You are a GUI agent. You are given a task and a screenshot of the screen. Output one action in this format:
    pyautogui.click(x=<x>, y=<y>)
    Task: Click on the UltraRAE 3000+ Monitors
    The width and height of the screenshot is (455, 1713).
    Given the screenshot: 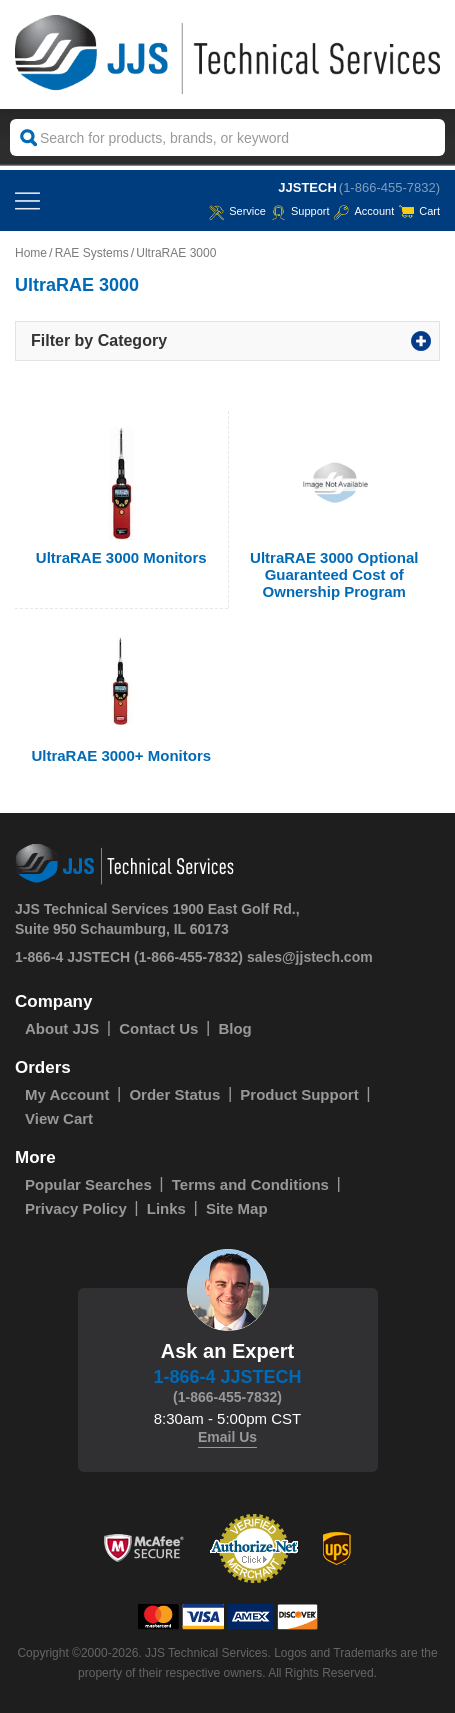 What is the action you would take?
    pyautogui.click(x=121, y=755)
    